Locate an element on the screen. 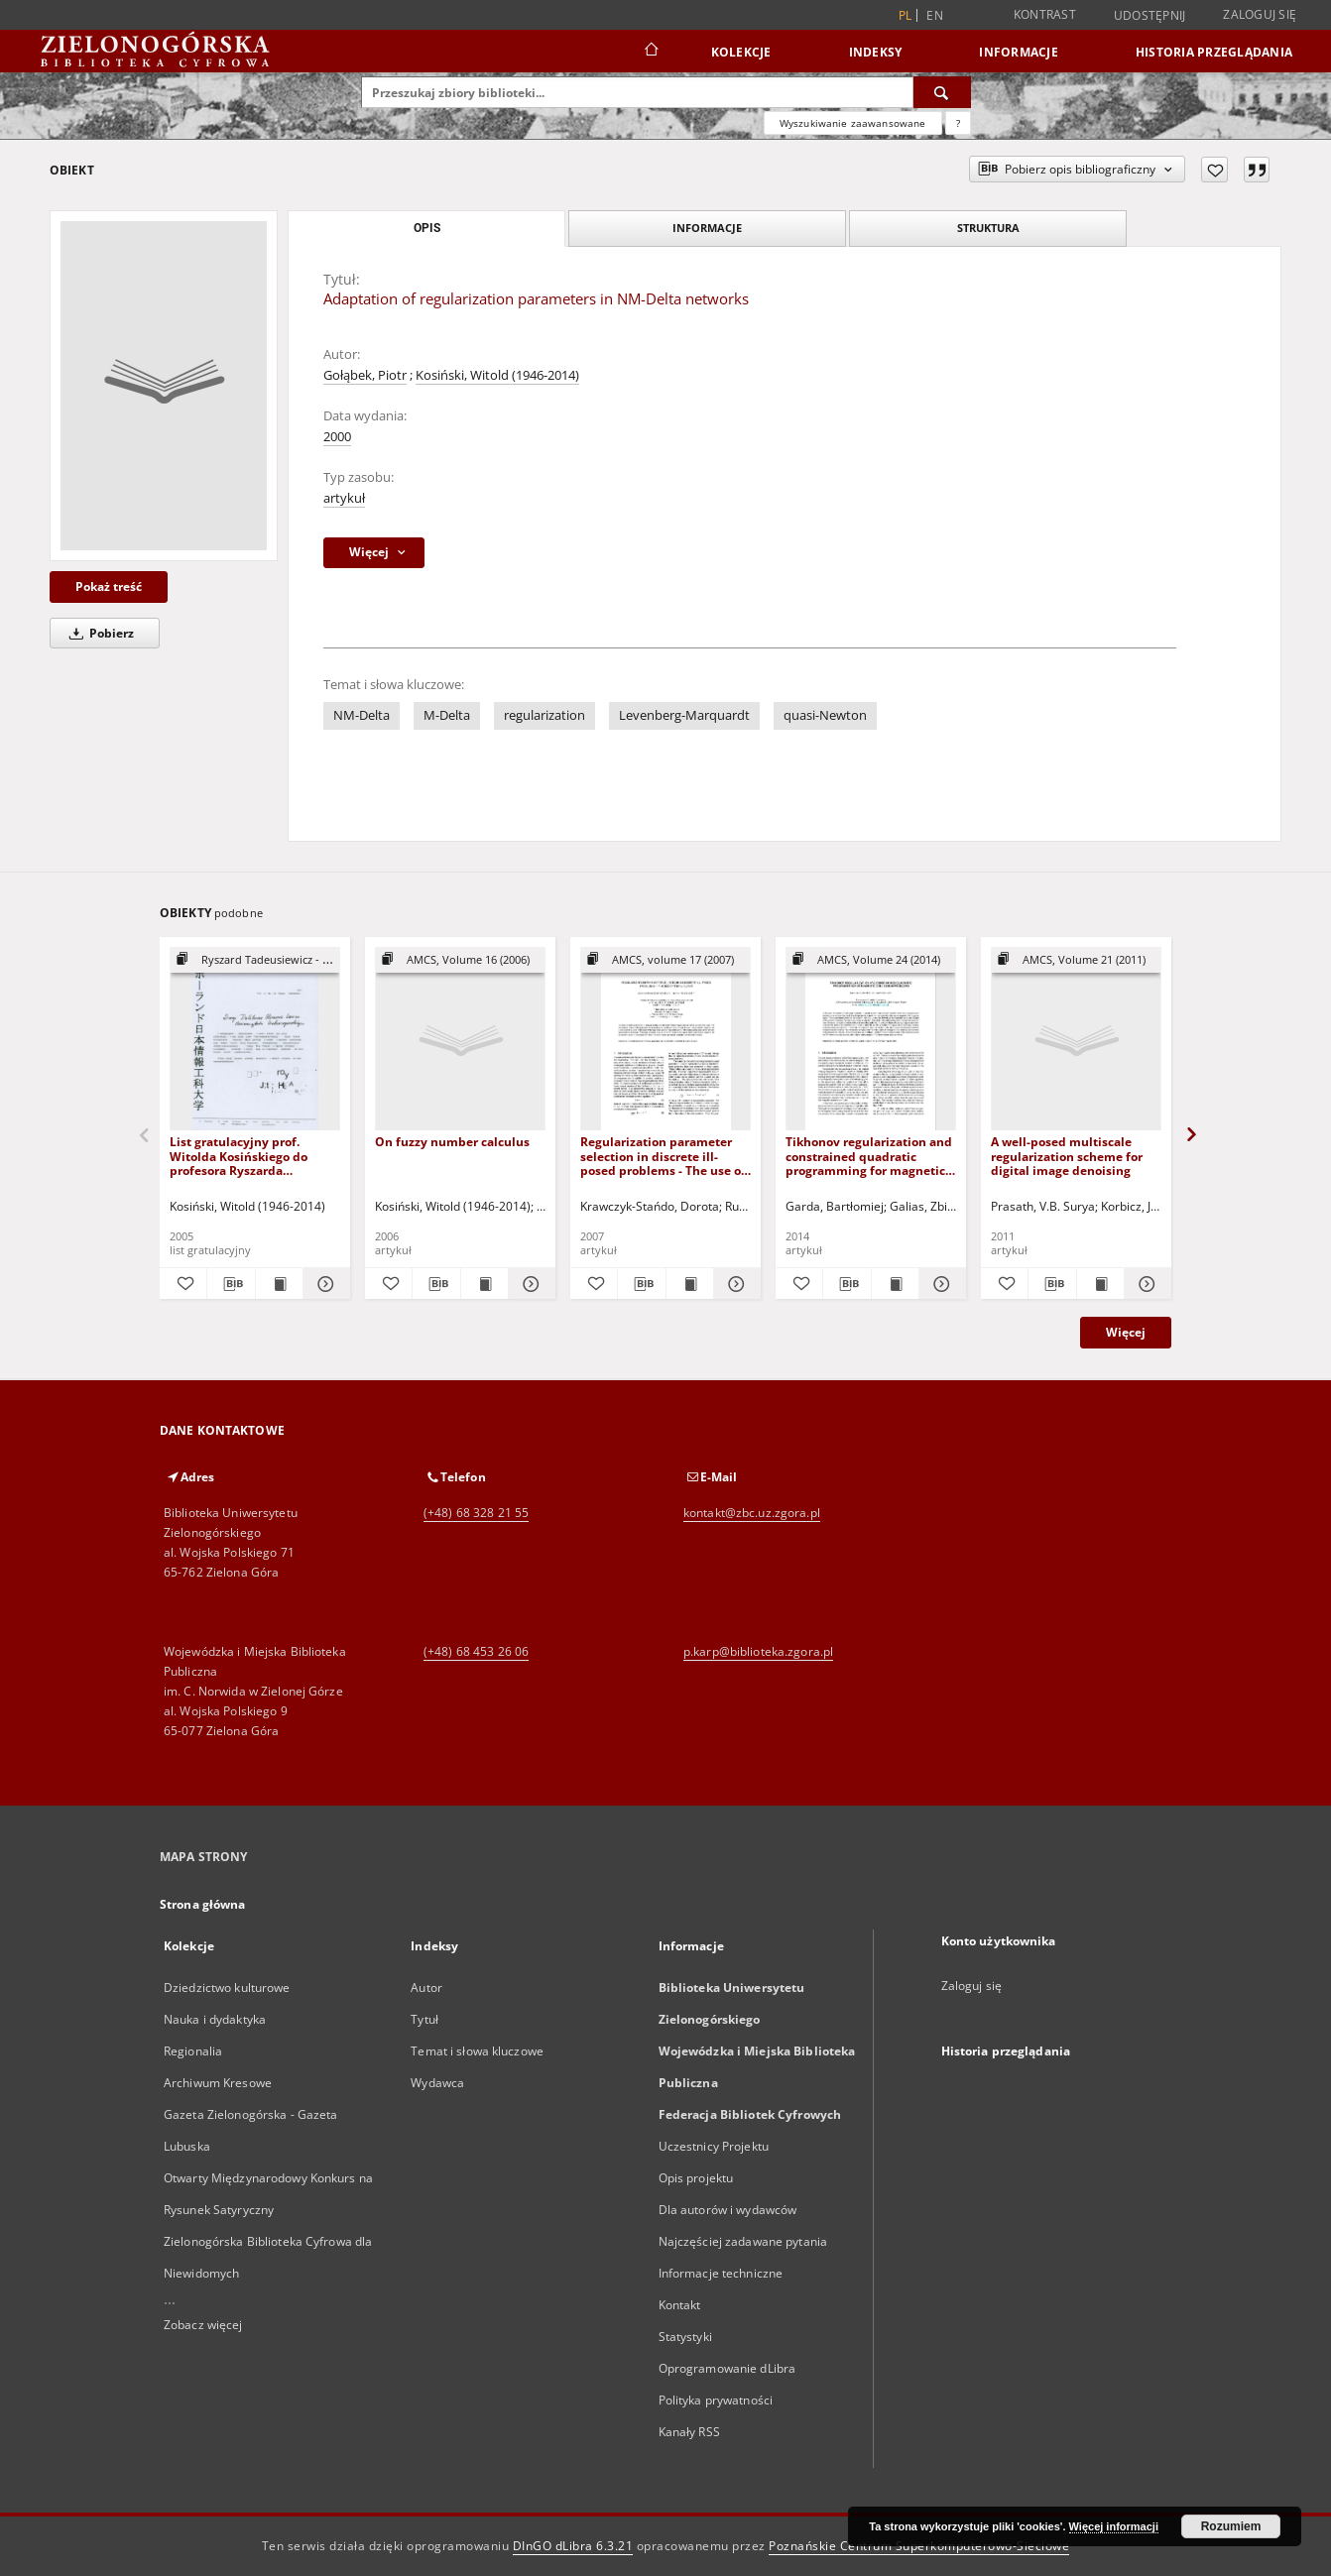  Wydawca is located at coordinates (437, 2082).